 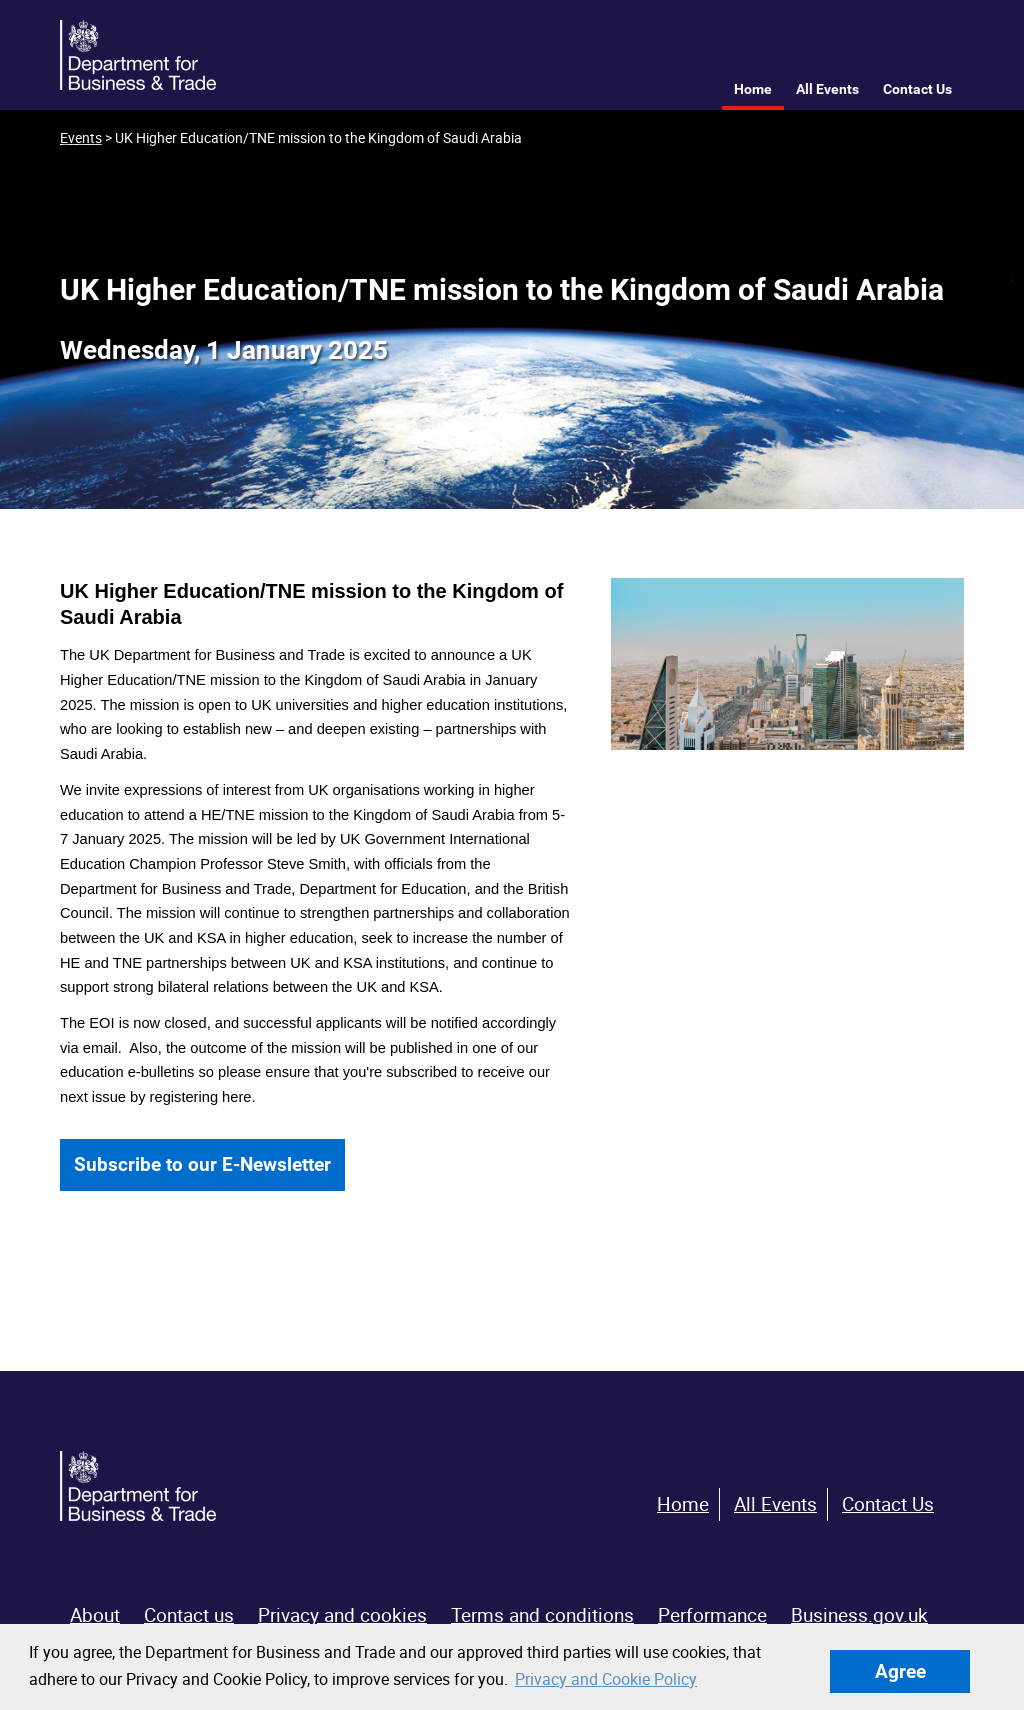 What do you see at coordinates (95, 1615) in the screenshot?
I see `About` at bounding box center [95, 1615].